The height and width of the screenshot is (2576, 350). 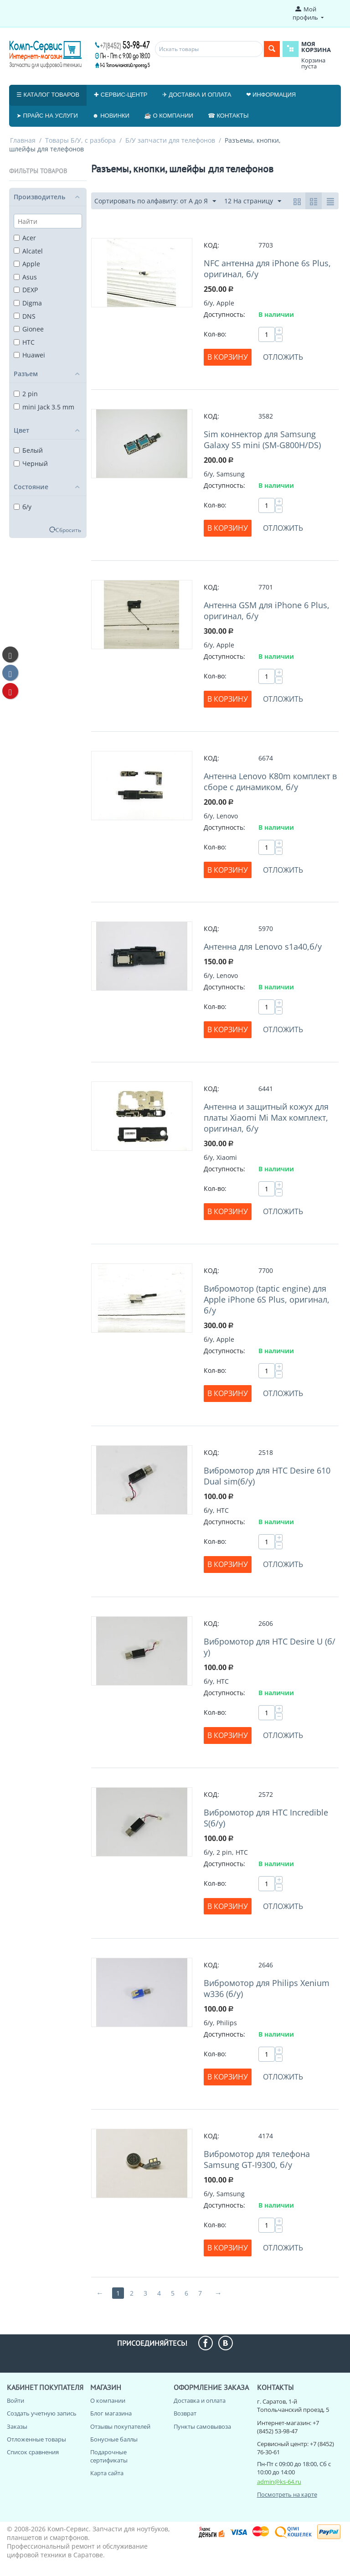 What do you see at coordinates (200, 2400) in the screenshot?
I see `Доставка и оплата` at bounding box center [200, 2400].